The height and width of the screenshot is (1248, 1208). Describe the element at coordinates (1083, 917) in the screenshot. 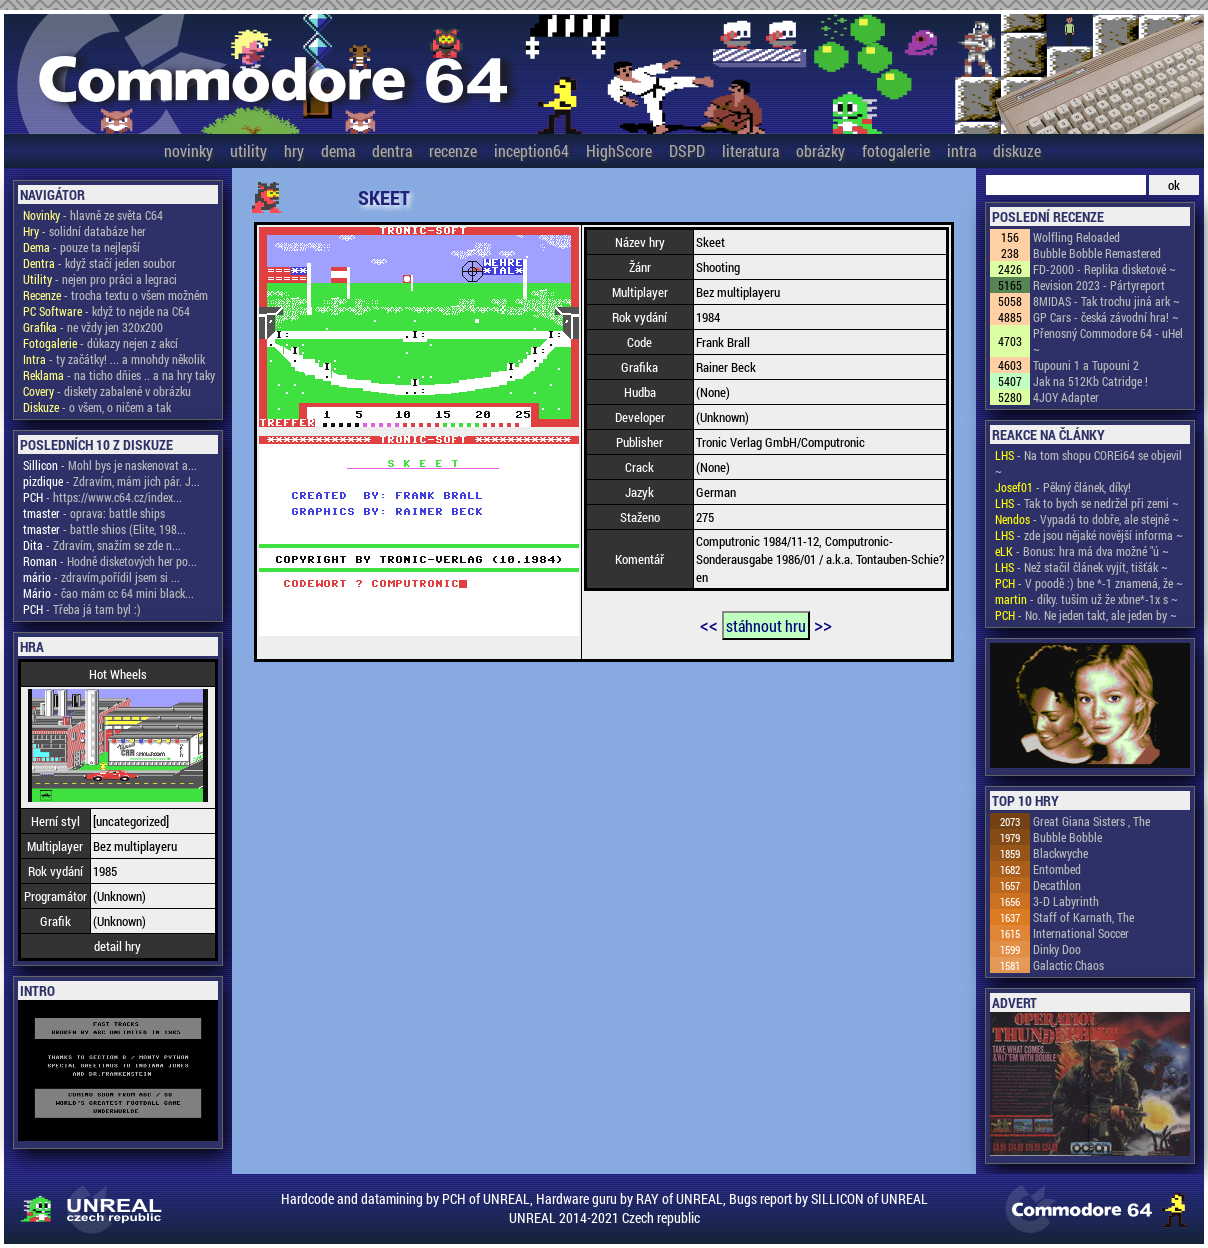

I see `Staff of Karnath, The` at that location.